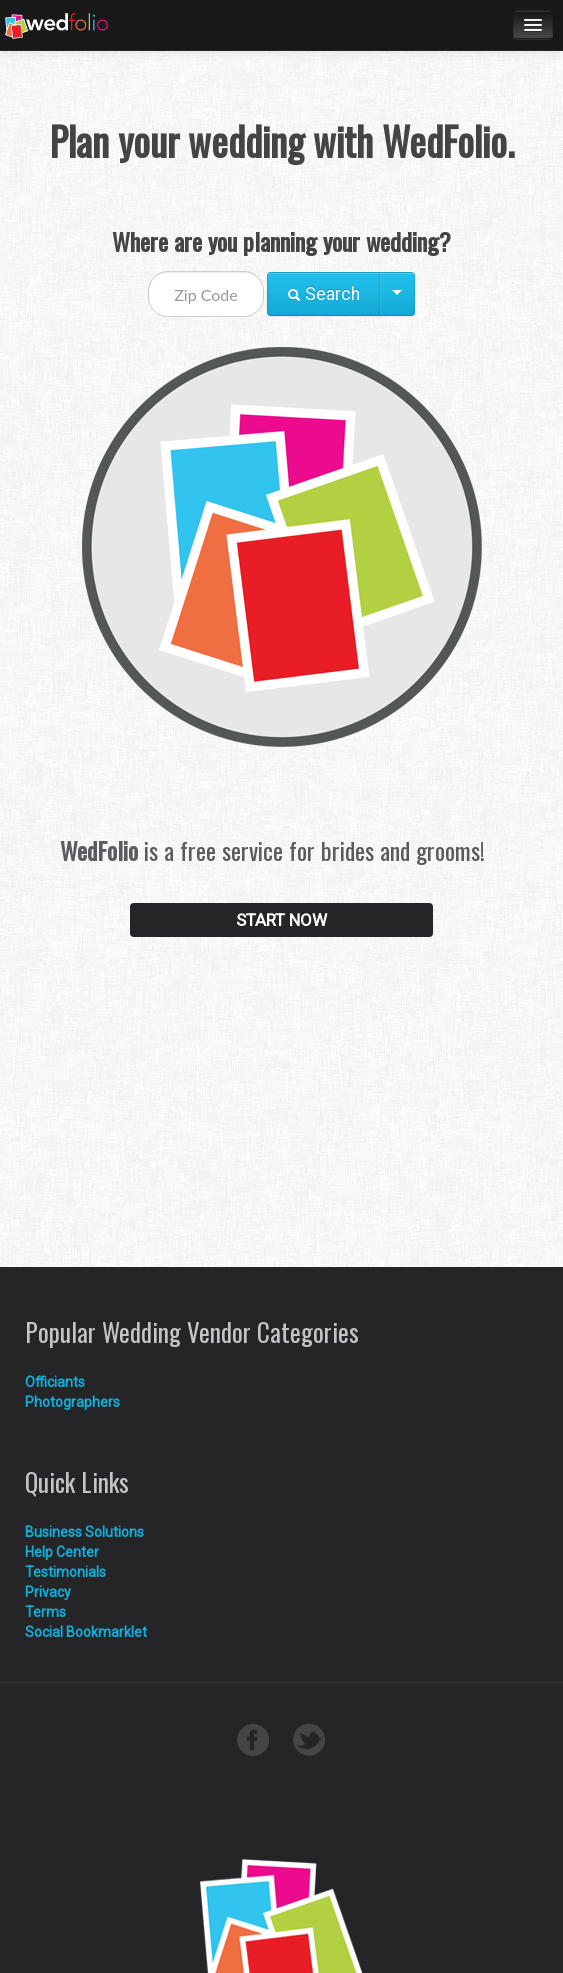  Describe the element at coordinates (84, 1532) in the screenshot. I see `Business Solutions` at that location.